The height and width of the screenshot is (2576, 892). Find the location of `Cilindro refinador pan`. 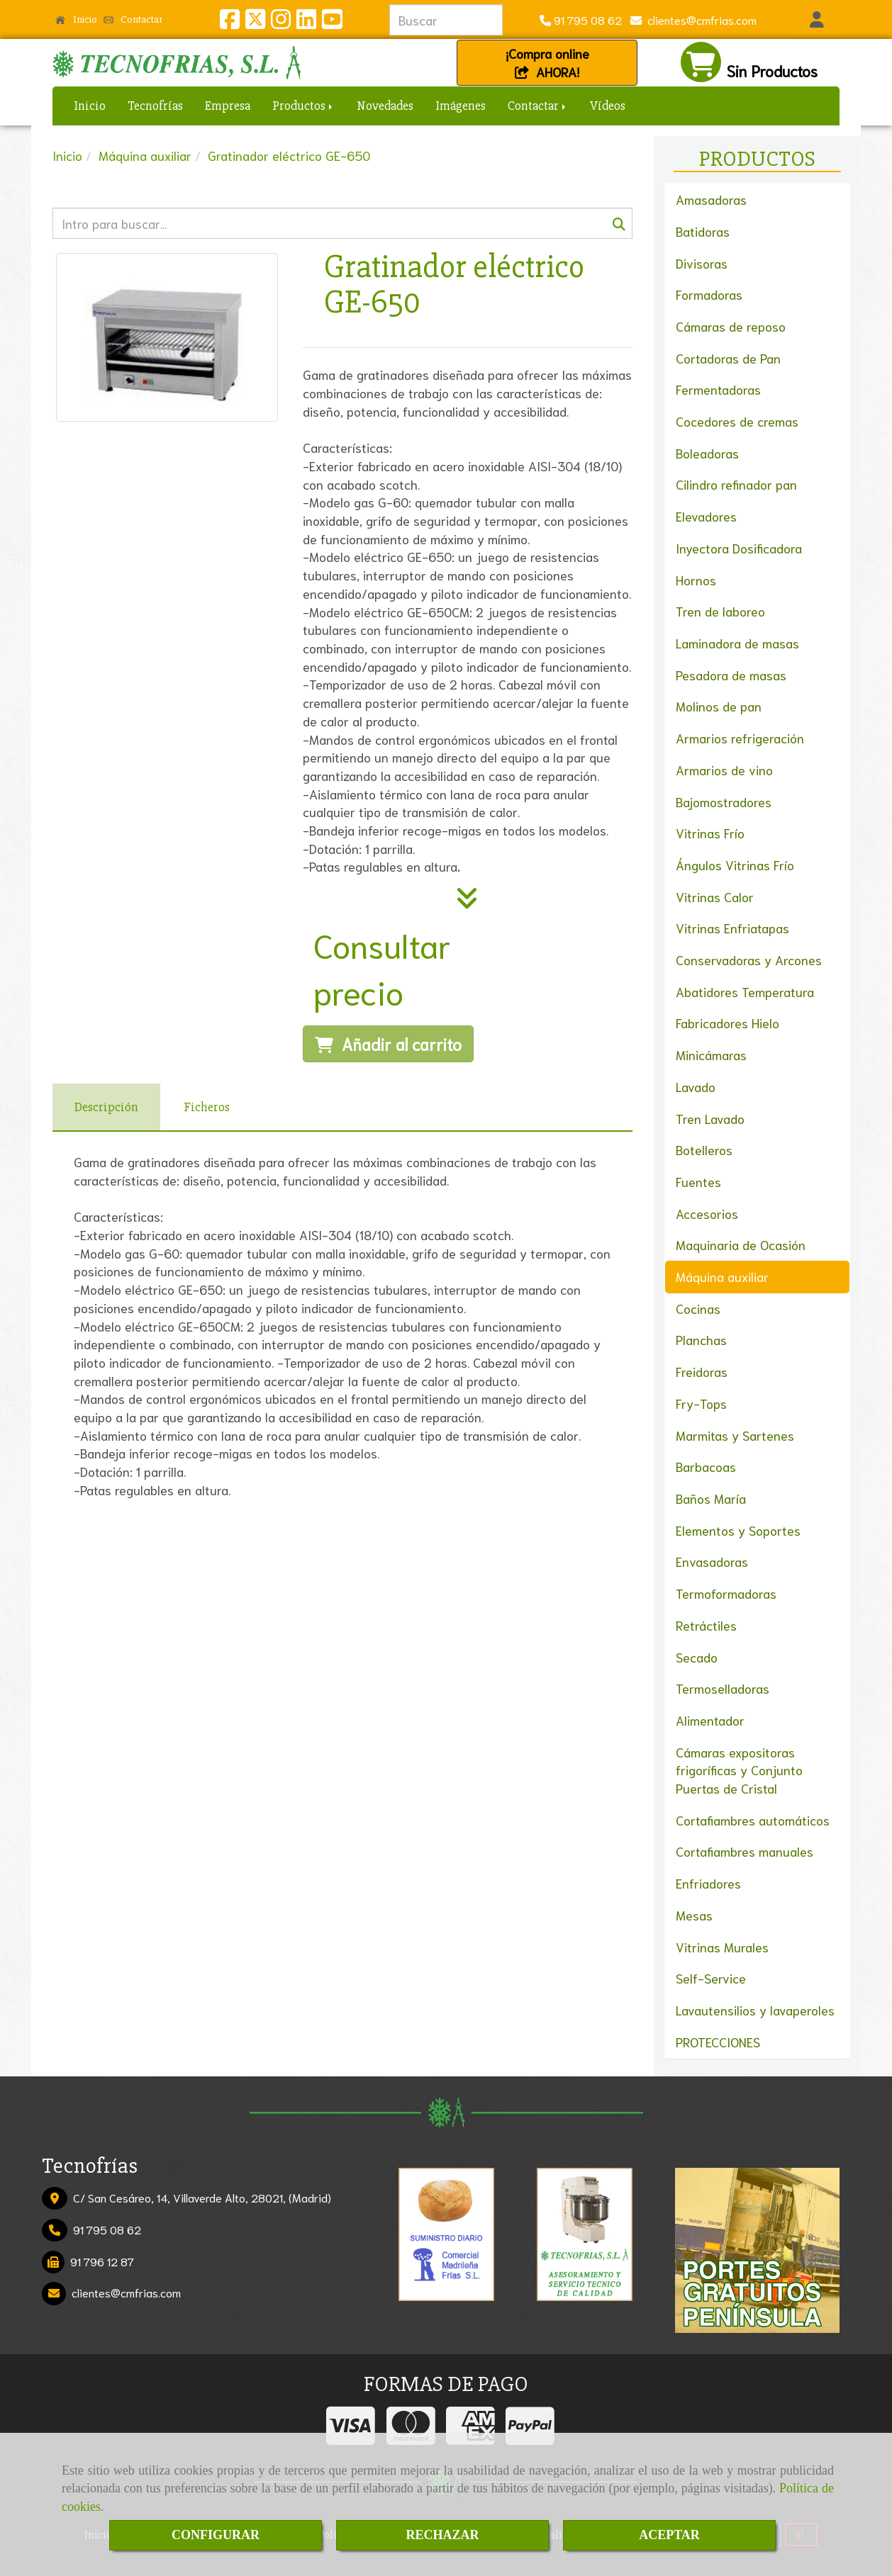

Cilindro refinador pan is located at coordinates (736, 484).